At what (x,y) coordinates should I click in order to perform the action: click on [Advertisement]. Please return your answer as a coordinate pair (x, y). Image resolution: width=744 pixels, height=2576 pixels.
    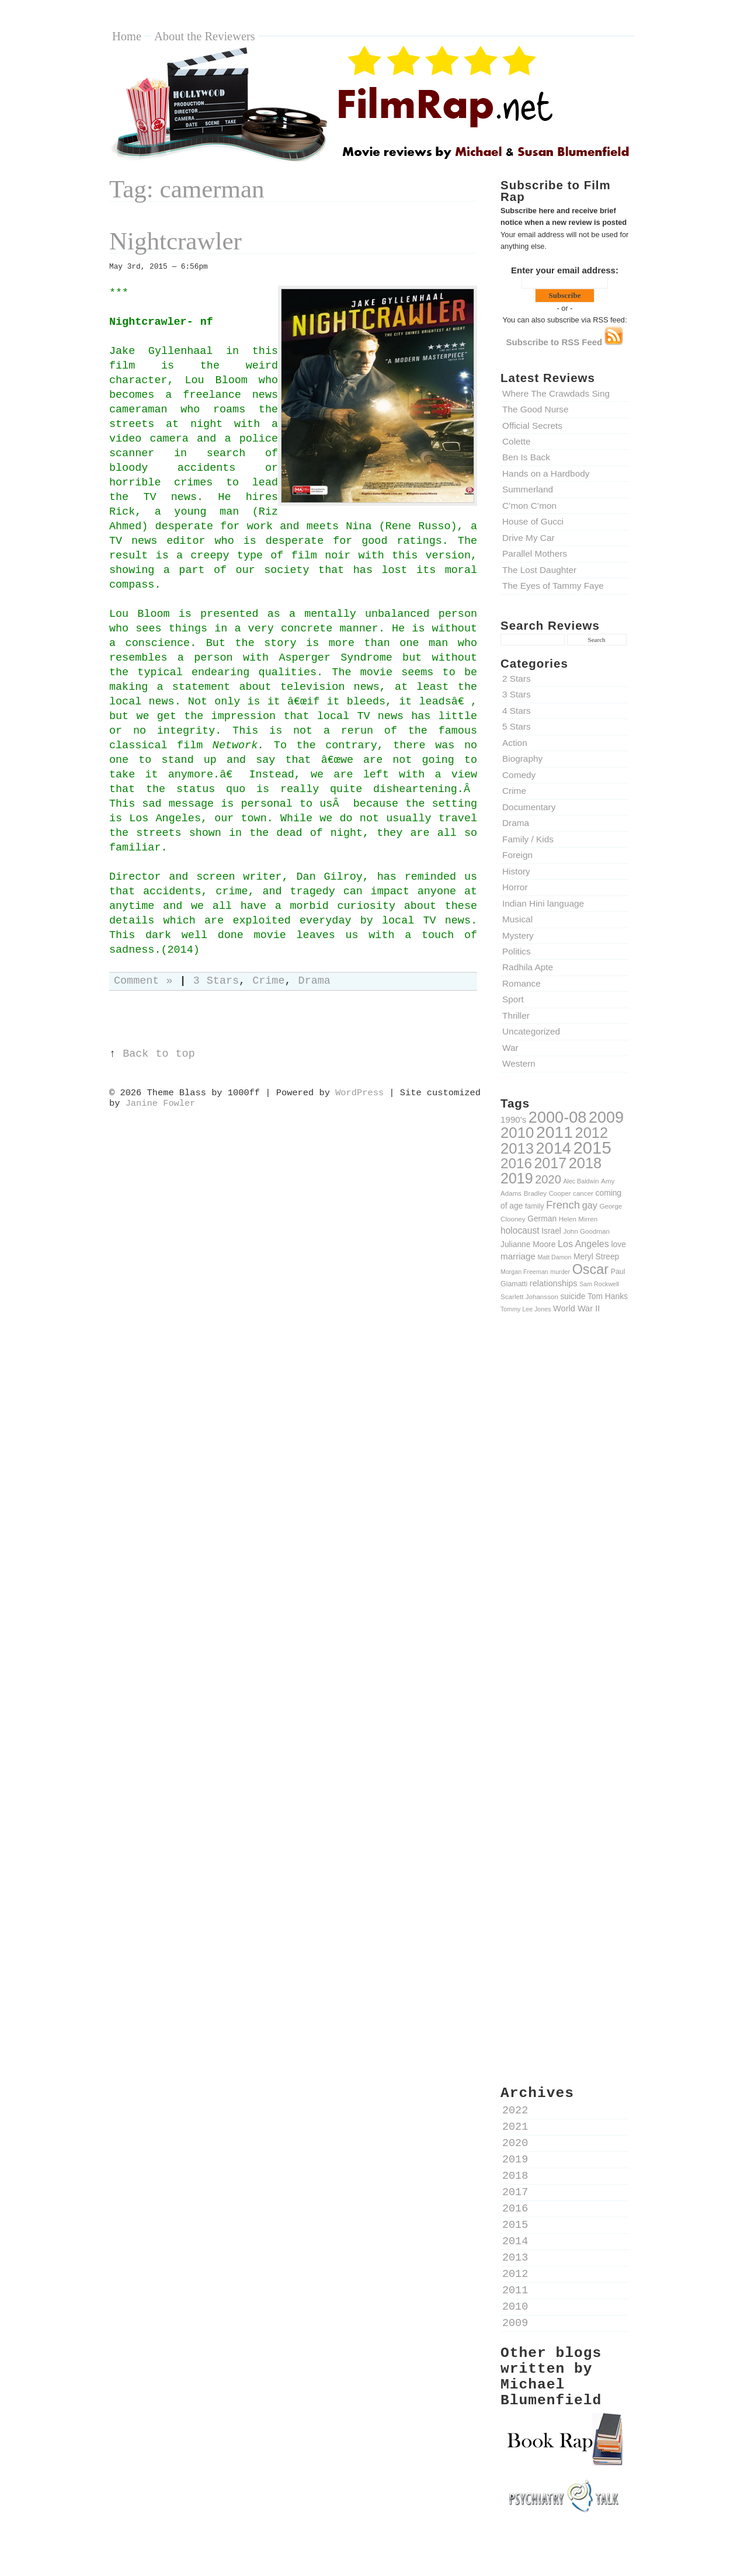
    Looking at the image, I should click on (564, 1526).